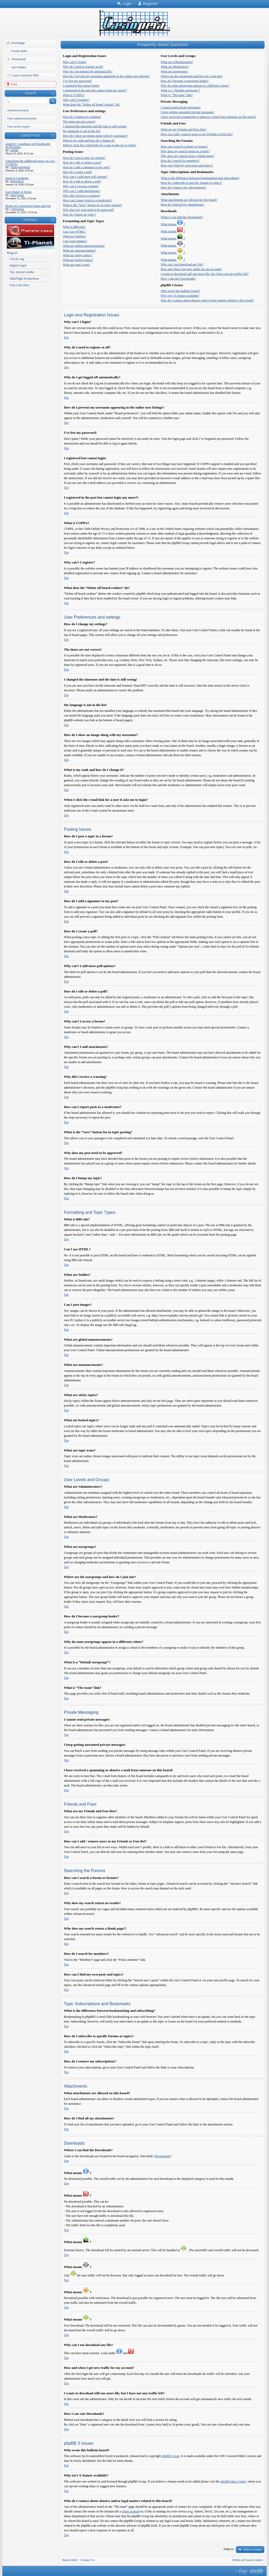  Describe the element at coordinates (177, 62) in the screenshot. I see `What are Administrators?` at that location.